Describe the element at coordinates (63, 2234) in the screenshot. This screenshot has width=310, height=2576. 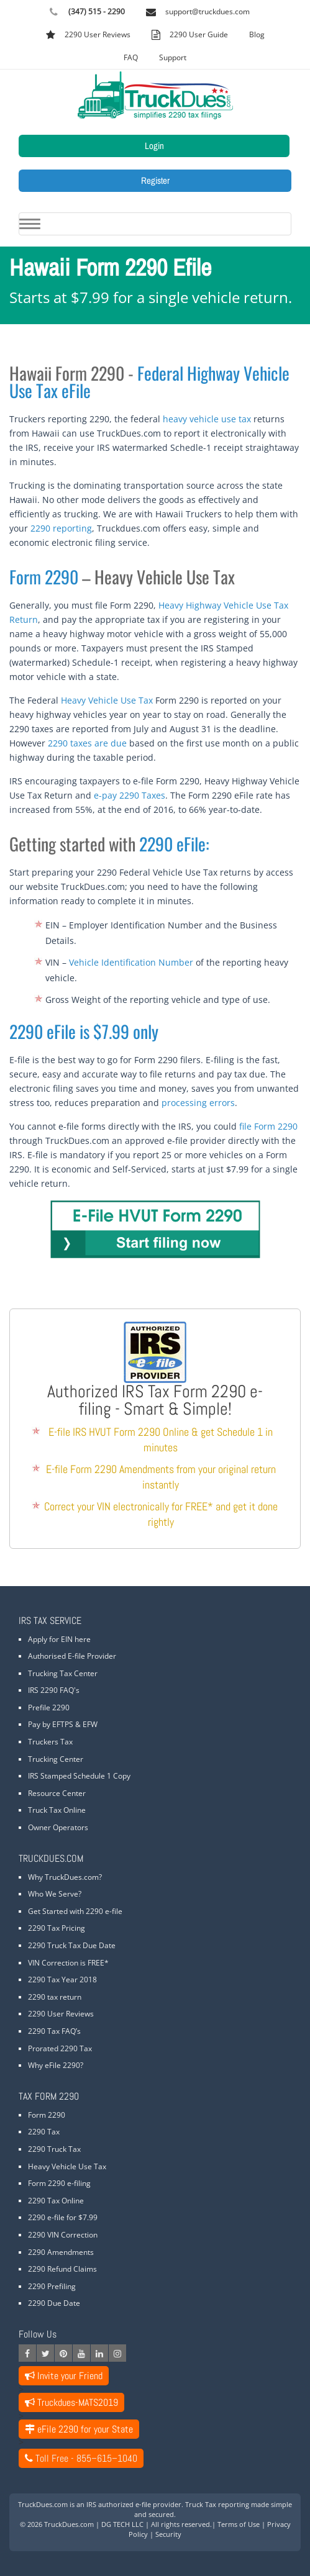
I see `2290 VIN Correction` at that location.